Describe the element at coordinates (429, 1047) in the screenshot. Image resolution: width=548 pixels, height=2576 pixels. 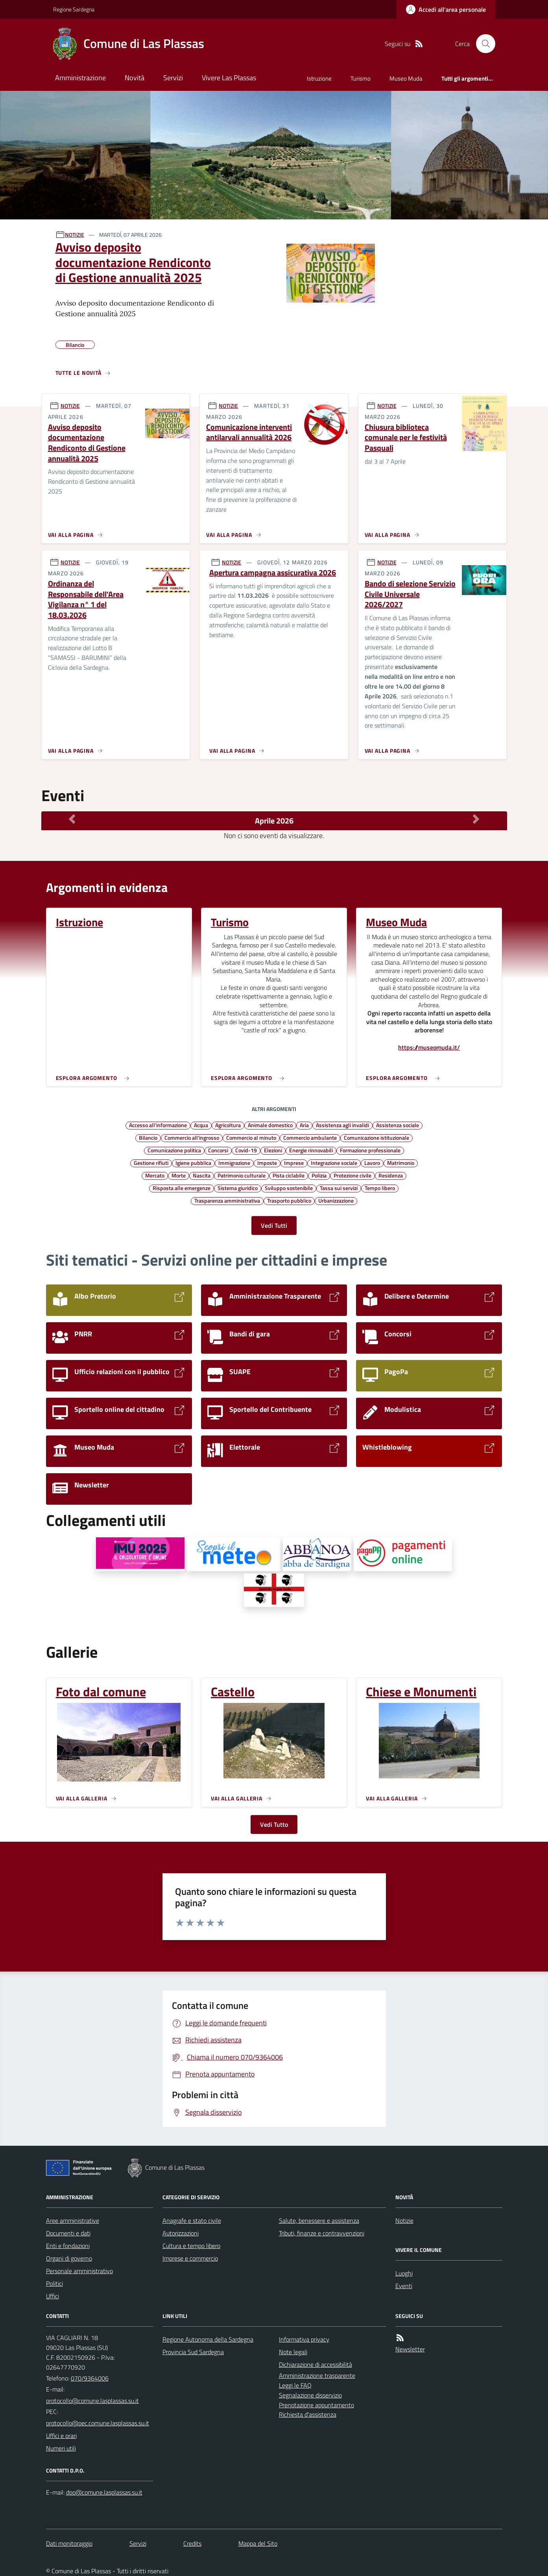
I see `https://museomuda.it/` at that location.